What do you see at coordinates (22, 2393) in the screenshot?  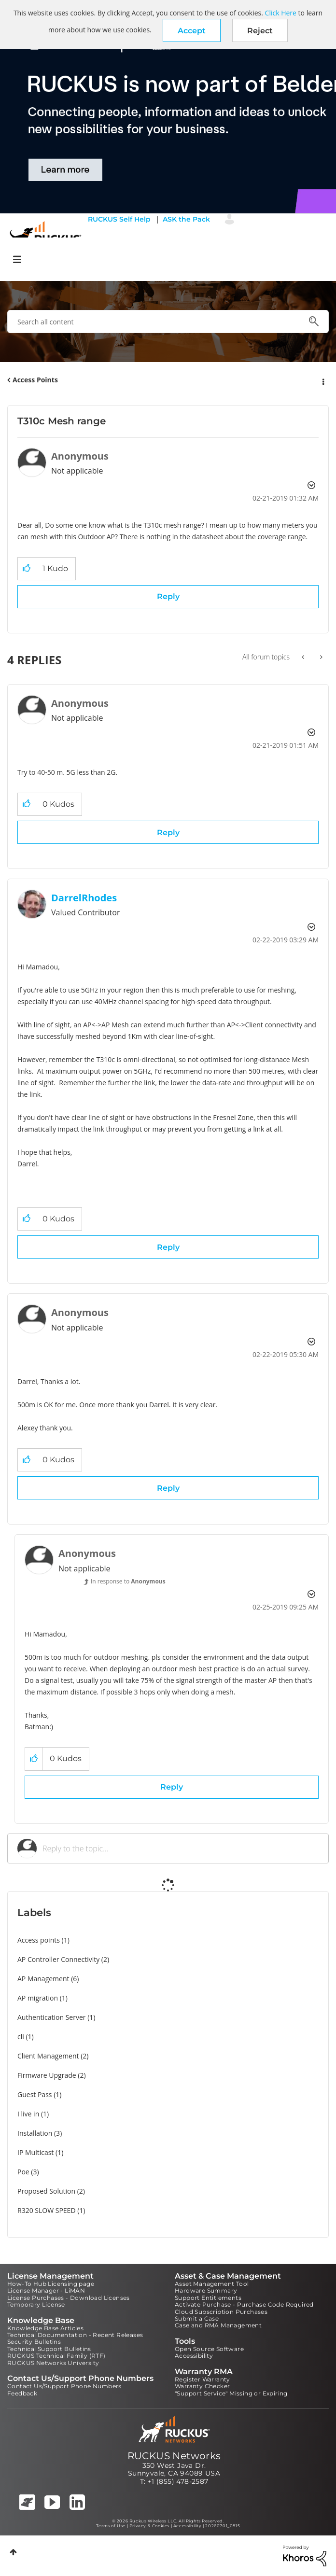 I see `Feedback` at bounding box center [22, 2393].